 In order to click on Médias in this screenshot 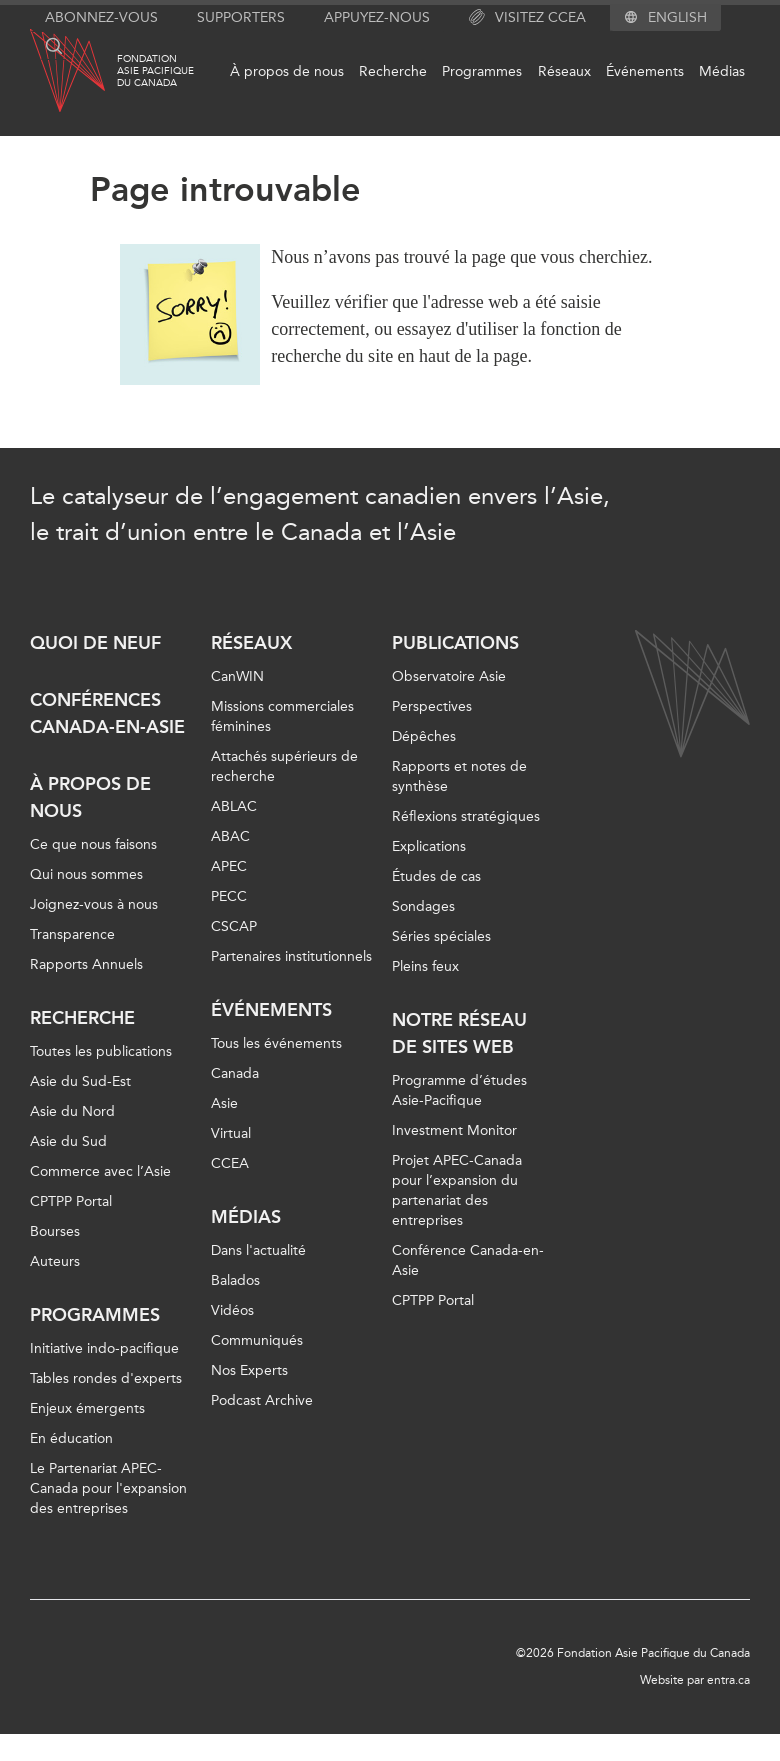, I will do `click(722, 71)`.